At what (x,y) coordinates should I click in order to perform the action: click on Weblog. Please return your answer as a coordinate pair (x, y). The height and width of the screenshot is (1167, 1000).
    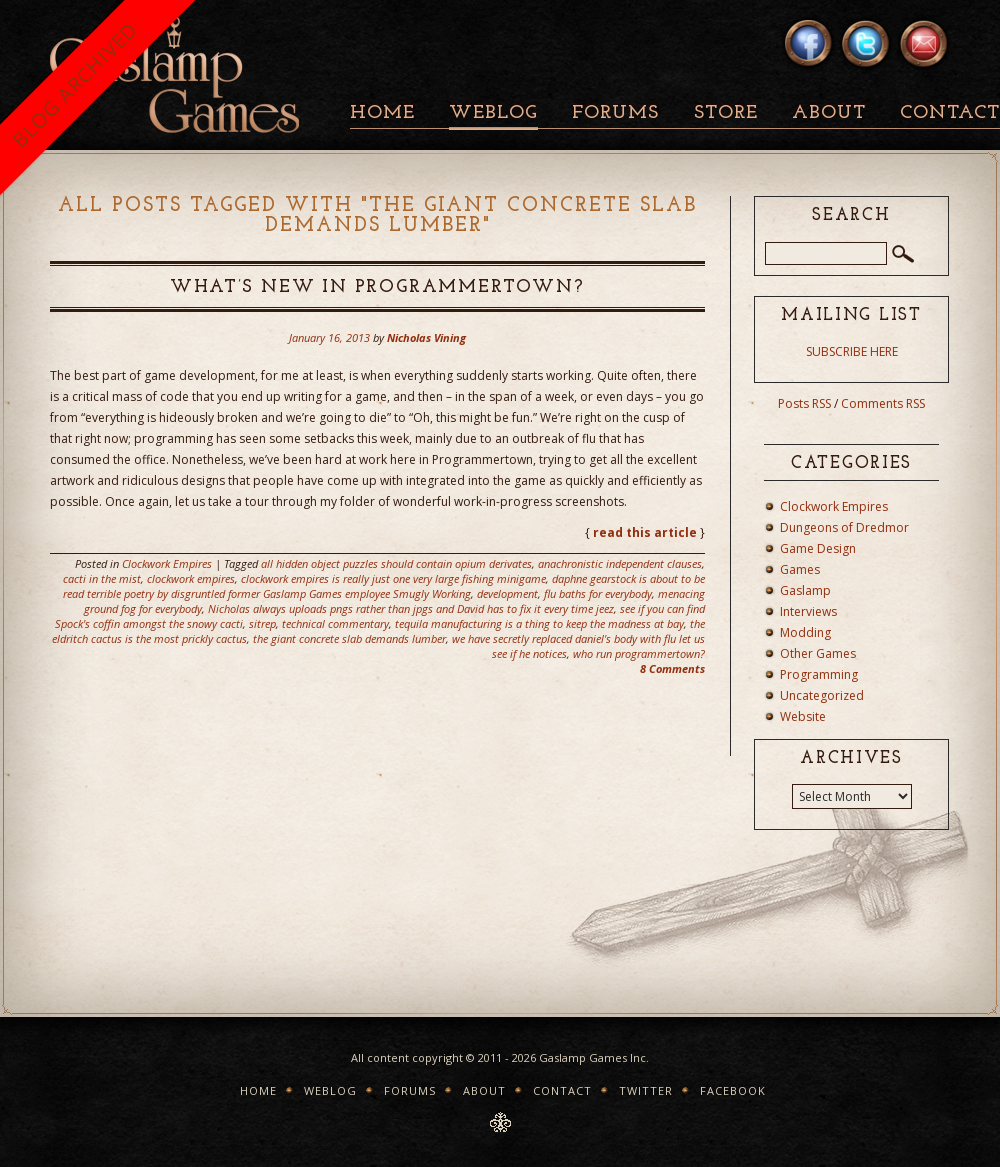
    Looking at the image, I should click on (493, 113).